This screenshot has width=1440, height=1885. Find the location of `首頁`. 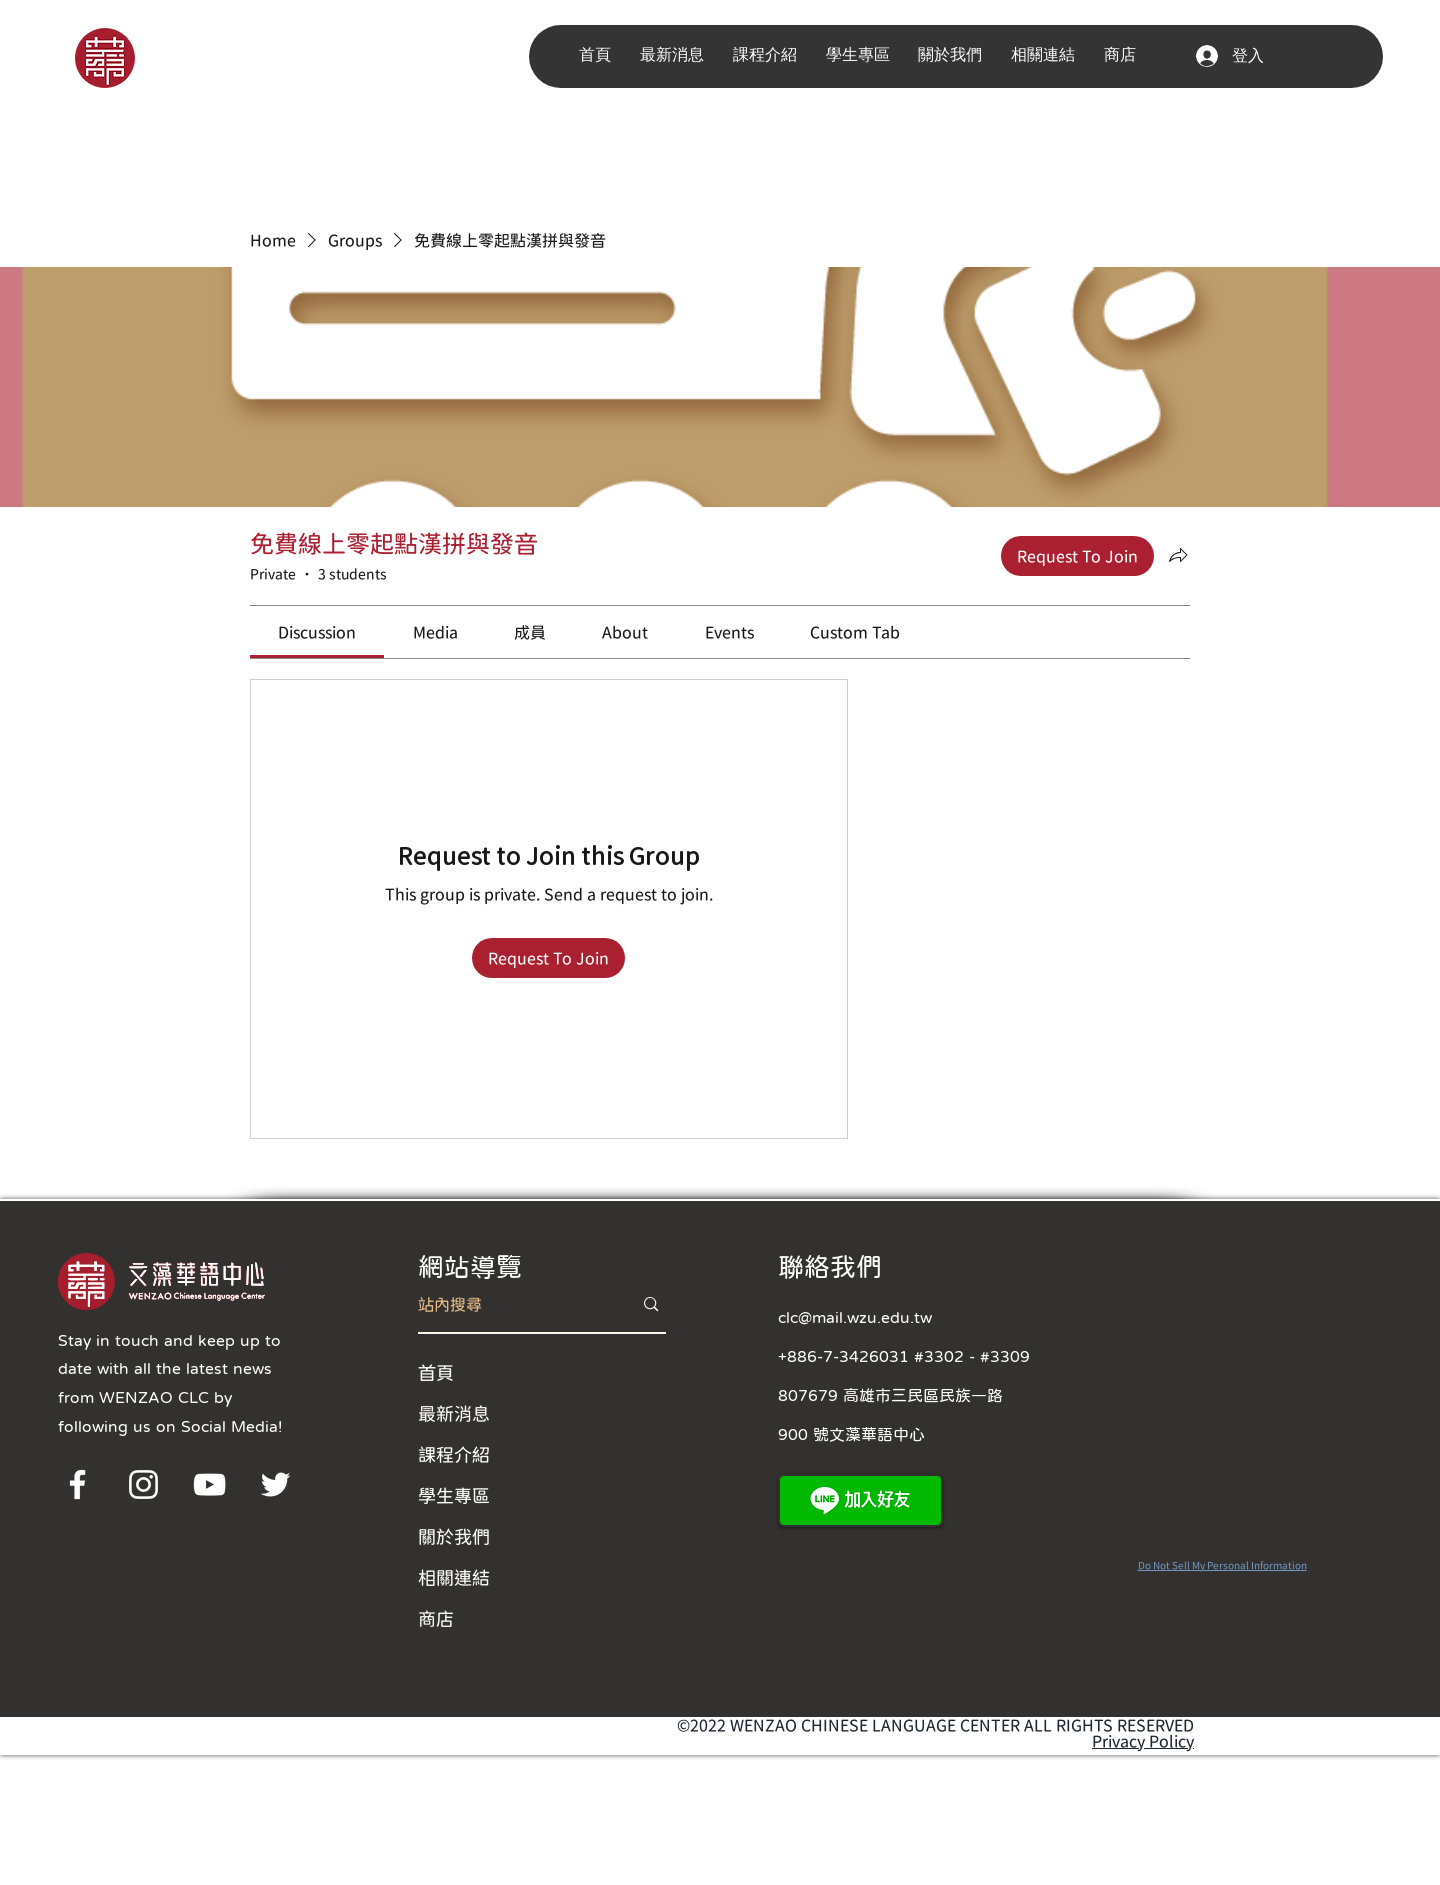

首頁 is located at coordinates (436, 1372).